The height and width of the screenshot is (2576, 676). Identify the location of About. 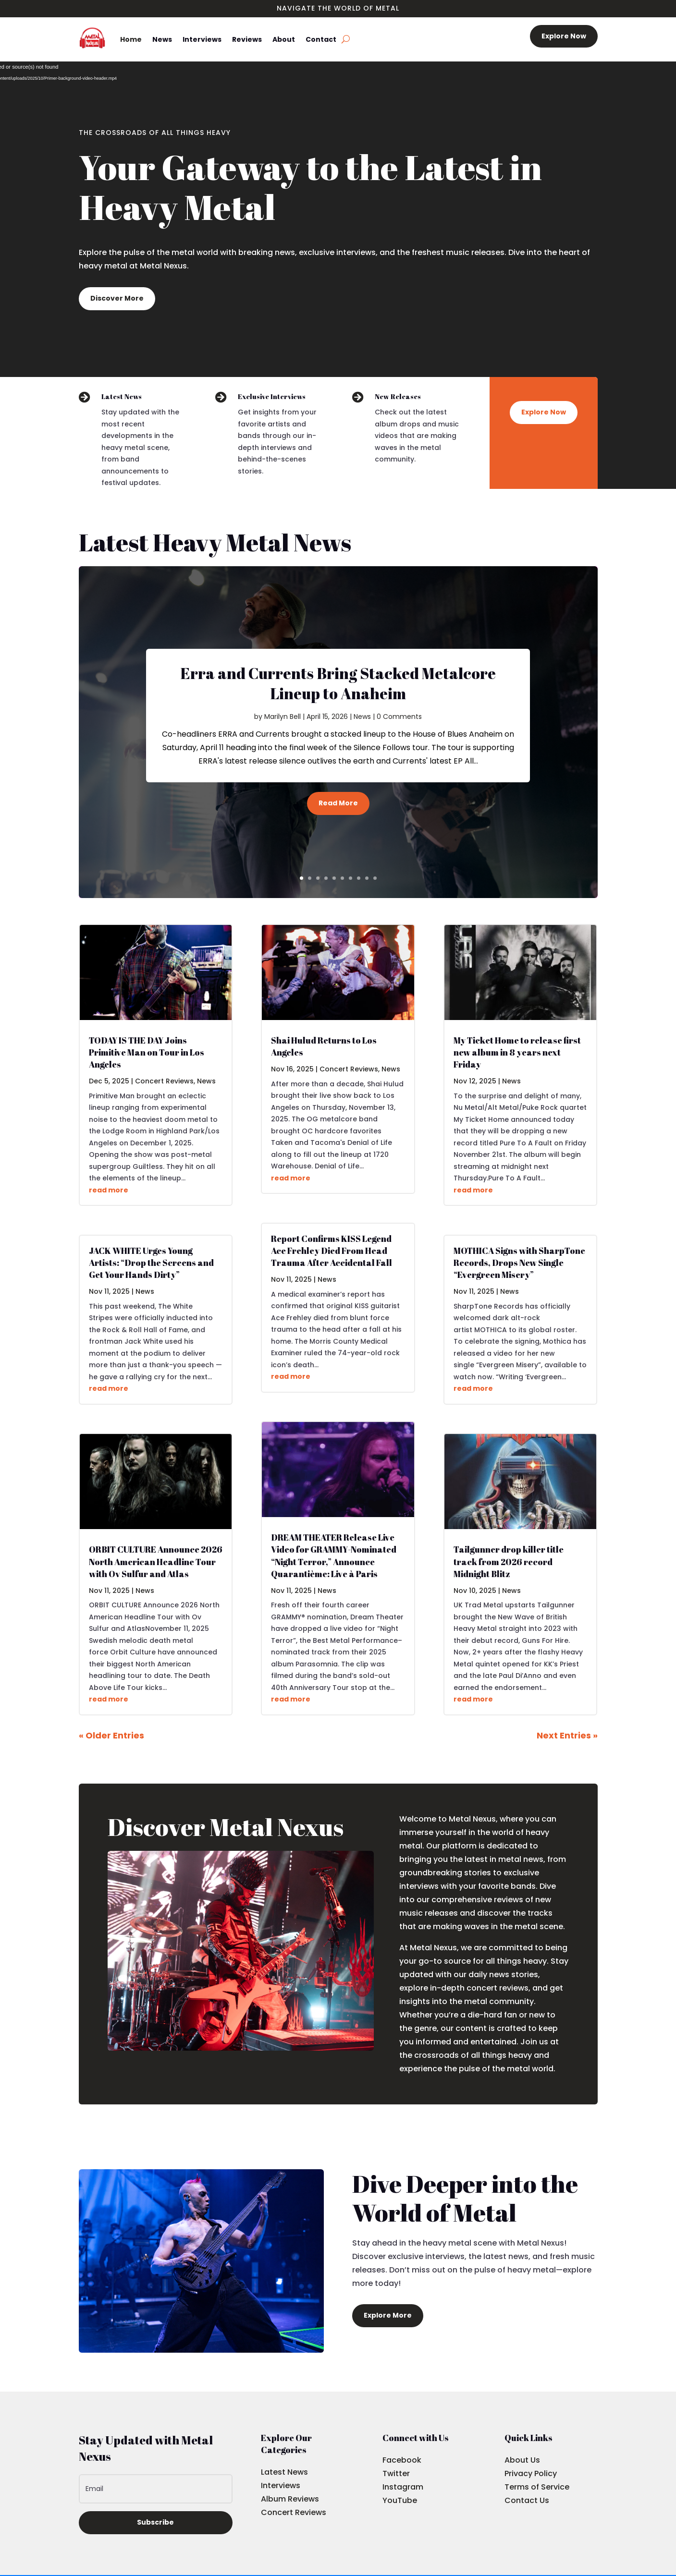
(283, 39).